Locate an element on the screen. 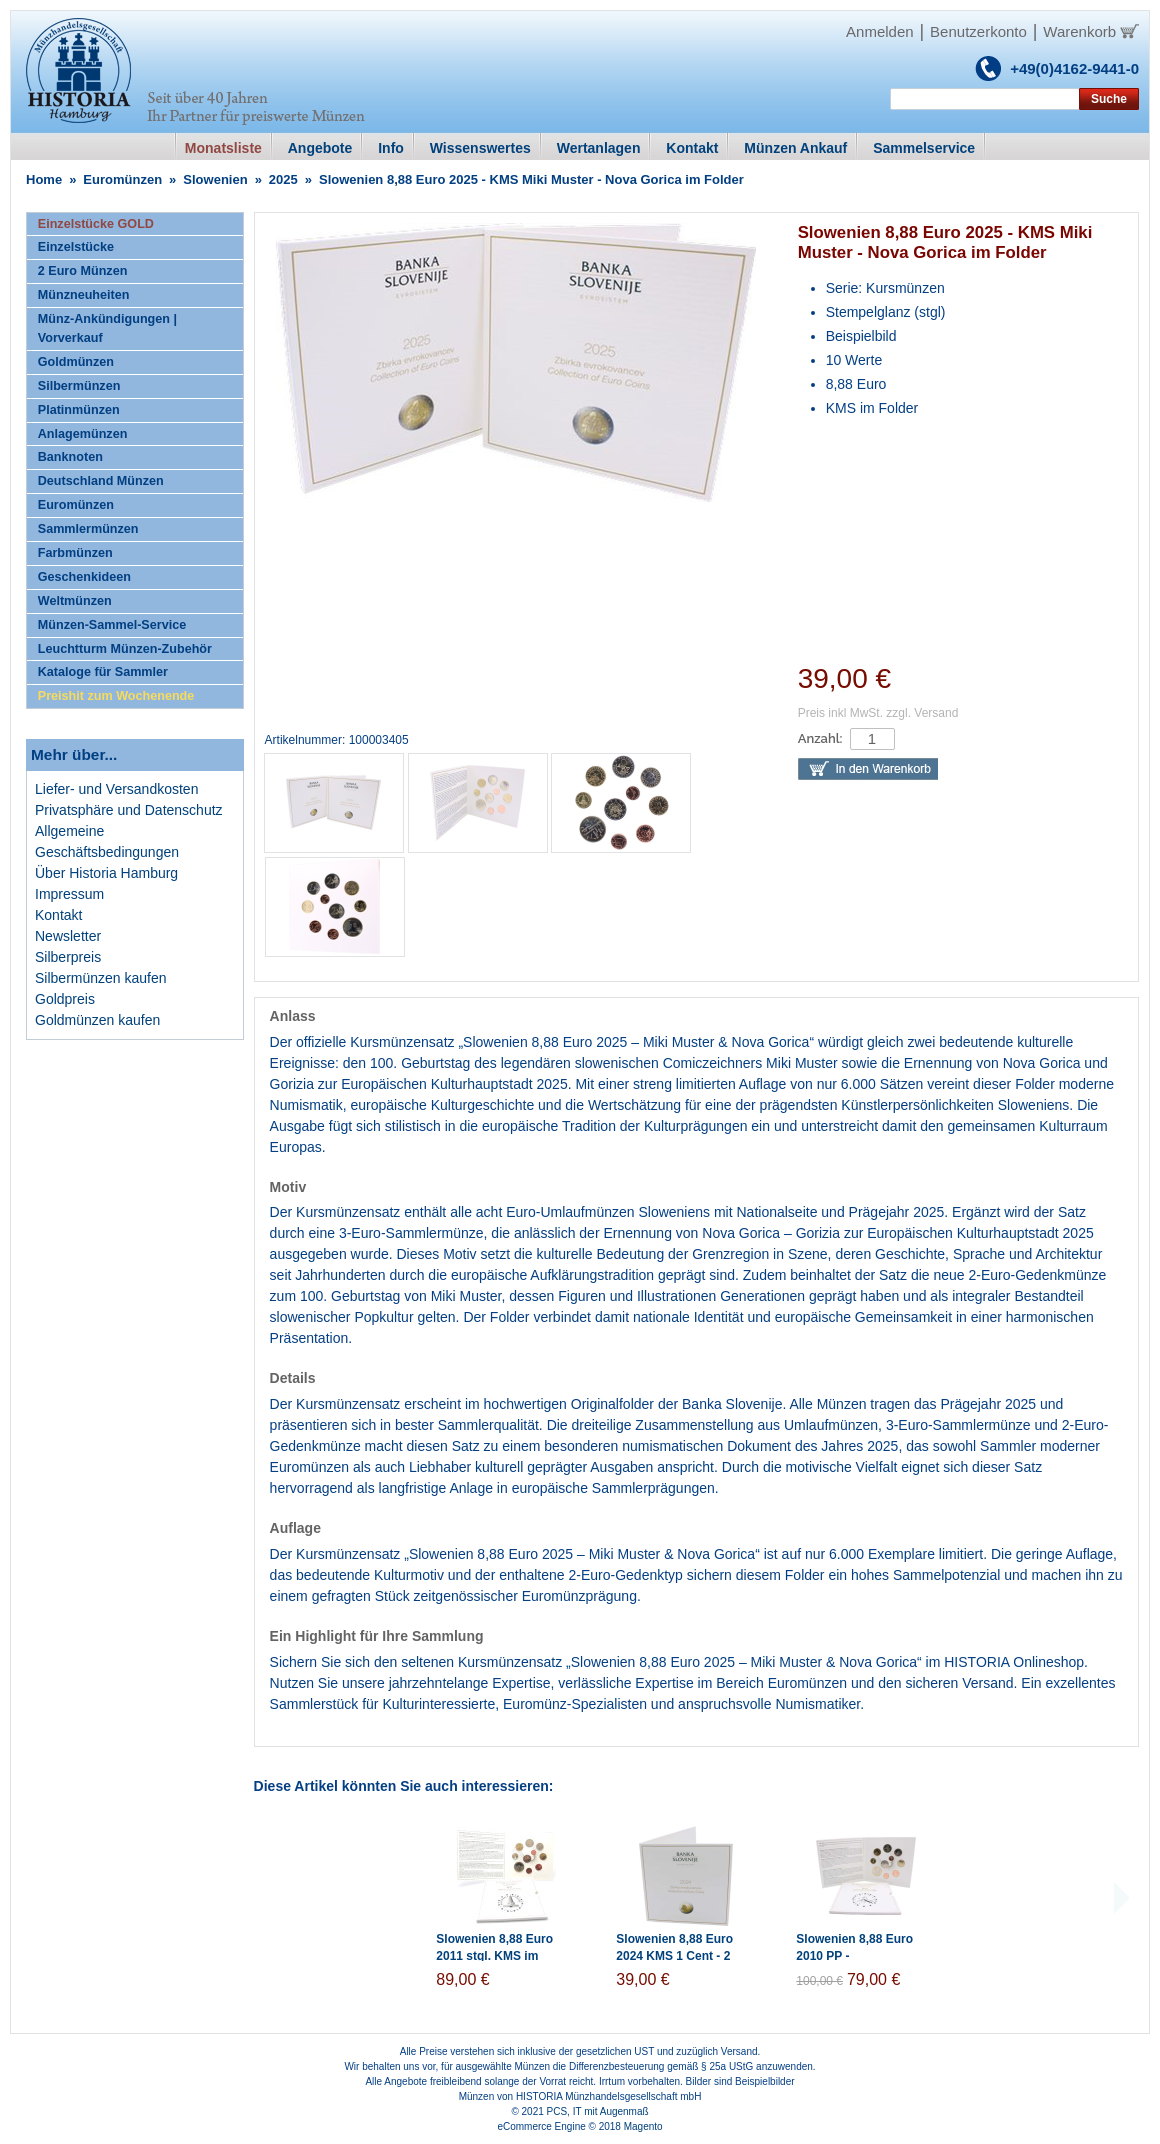 The height and width of the screenshot is (2144, 1160). Magento is located at coordinates (643, 2126).